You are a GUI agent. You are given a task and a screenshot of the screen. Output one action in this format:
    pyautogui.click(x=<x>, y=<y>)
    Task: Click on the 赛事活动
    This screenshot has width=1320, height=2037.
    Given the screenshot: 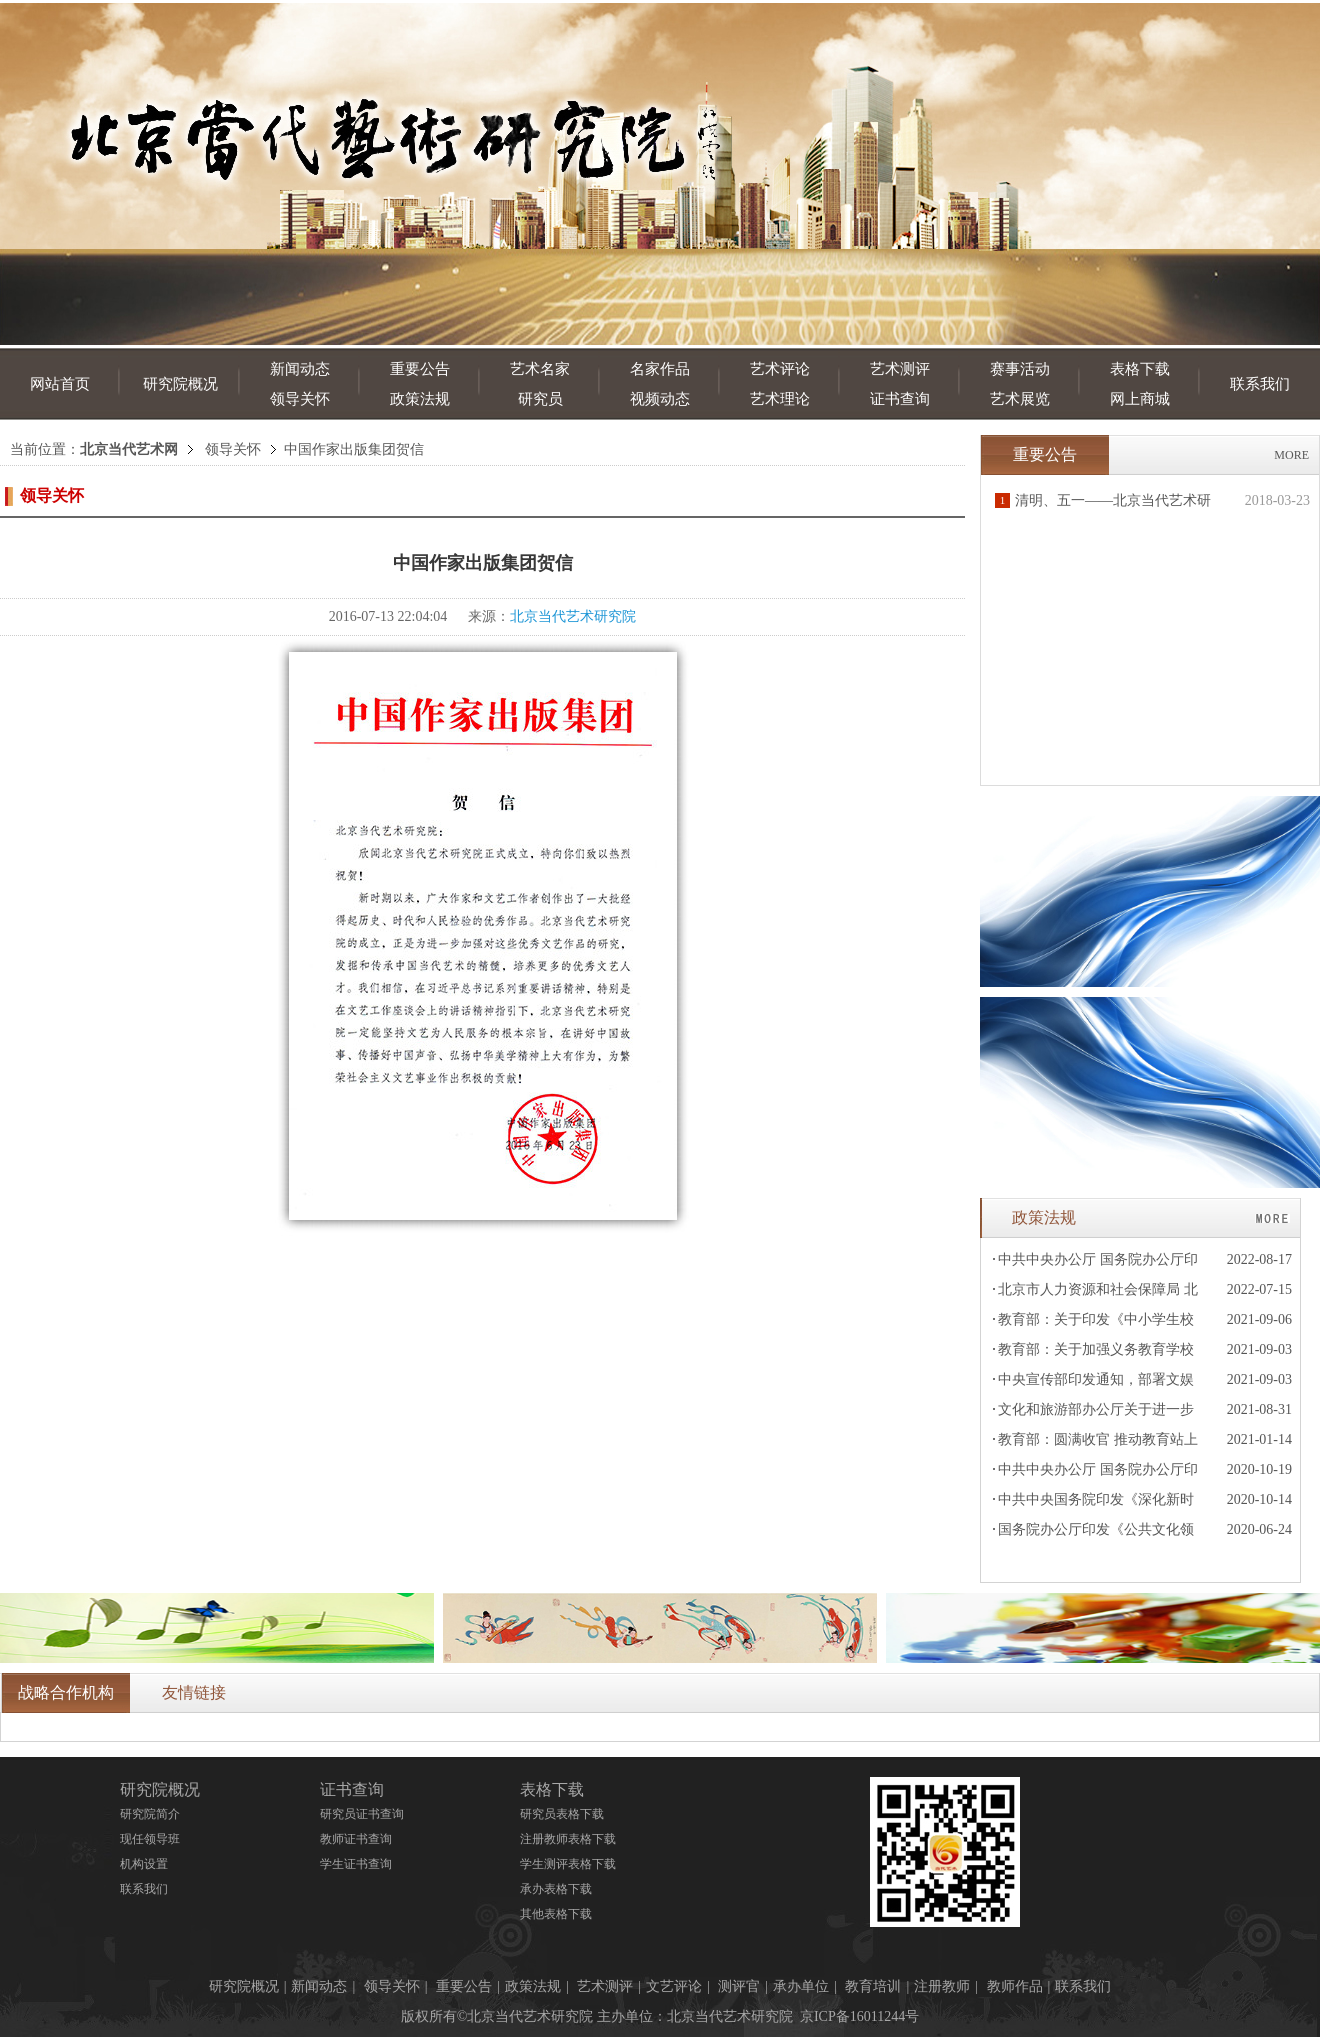 What is the action you would take?
    pyautogui.click(x=1020, y=369)
    